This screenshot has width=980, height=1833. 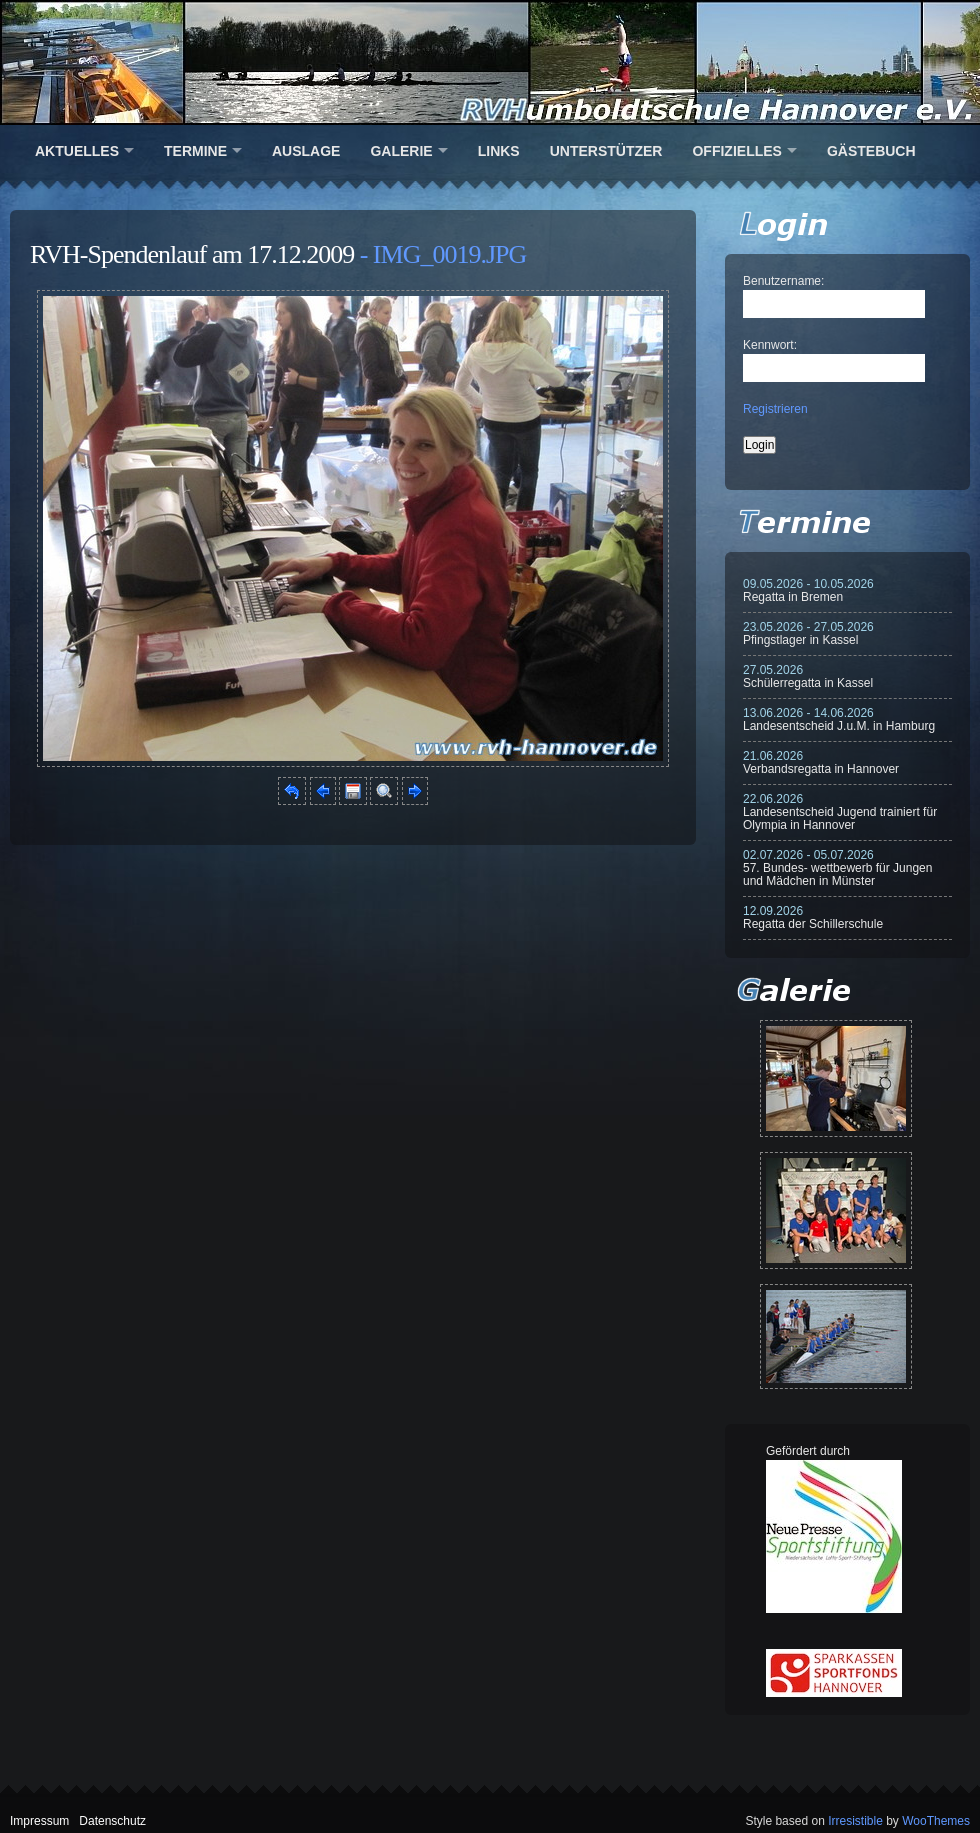 What do you see at coordinates (306, 151) in the screenshot?
I see `Auslage` at bounding box center [306, 151].